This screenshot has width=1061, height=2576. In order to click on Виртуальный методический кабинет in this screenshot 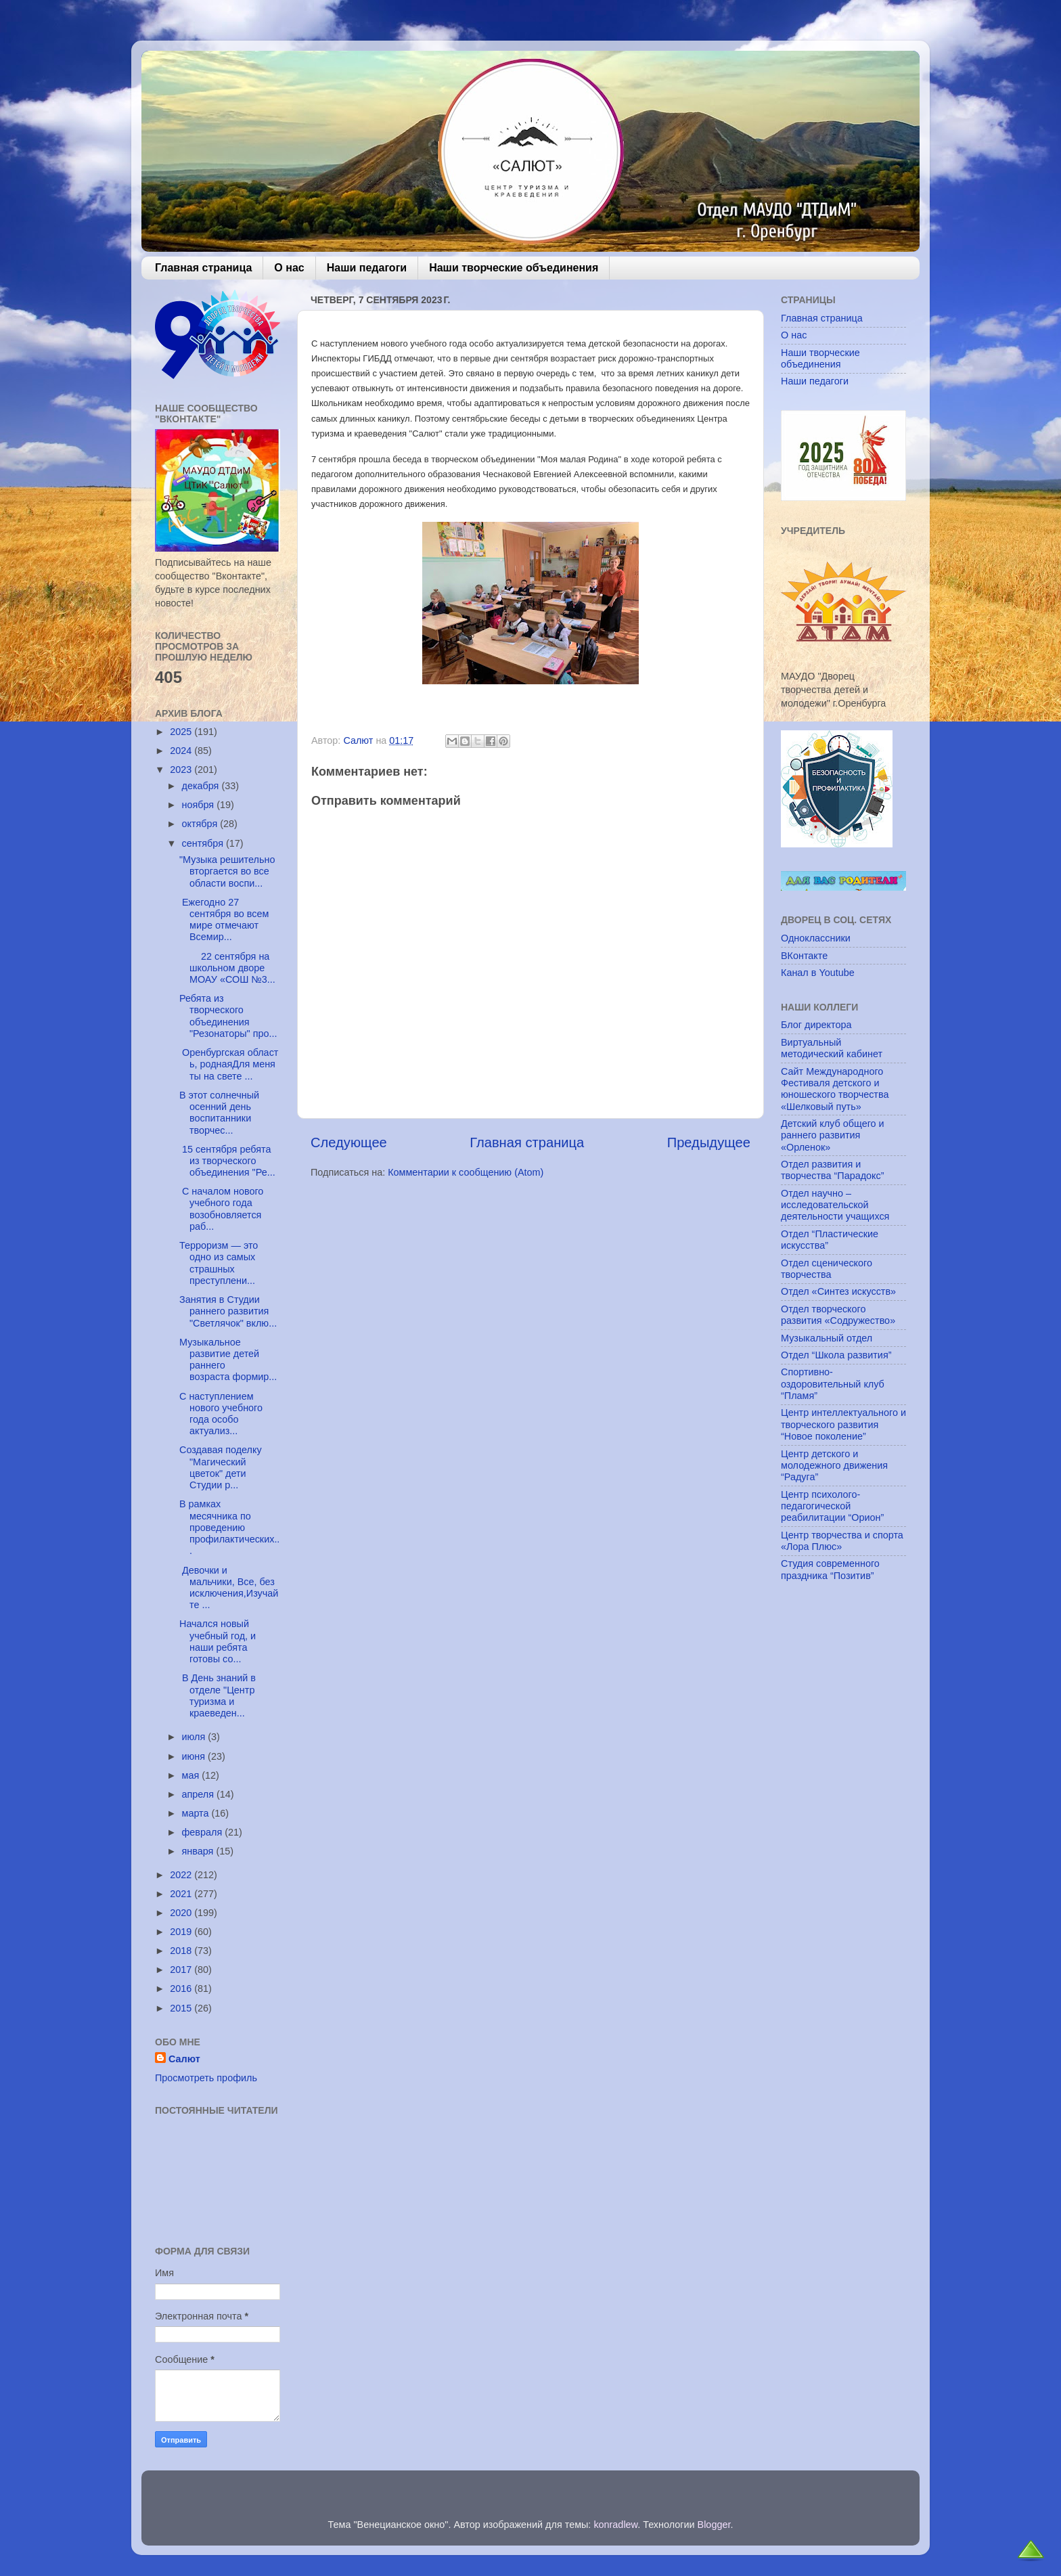, I will do `click(831, 1048)`.